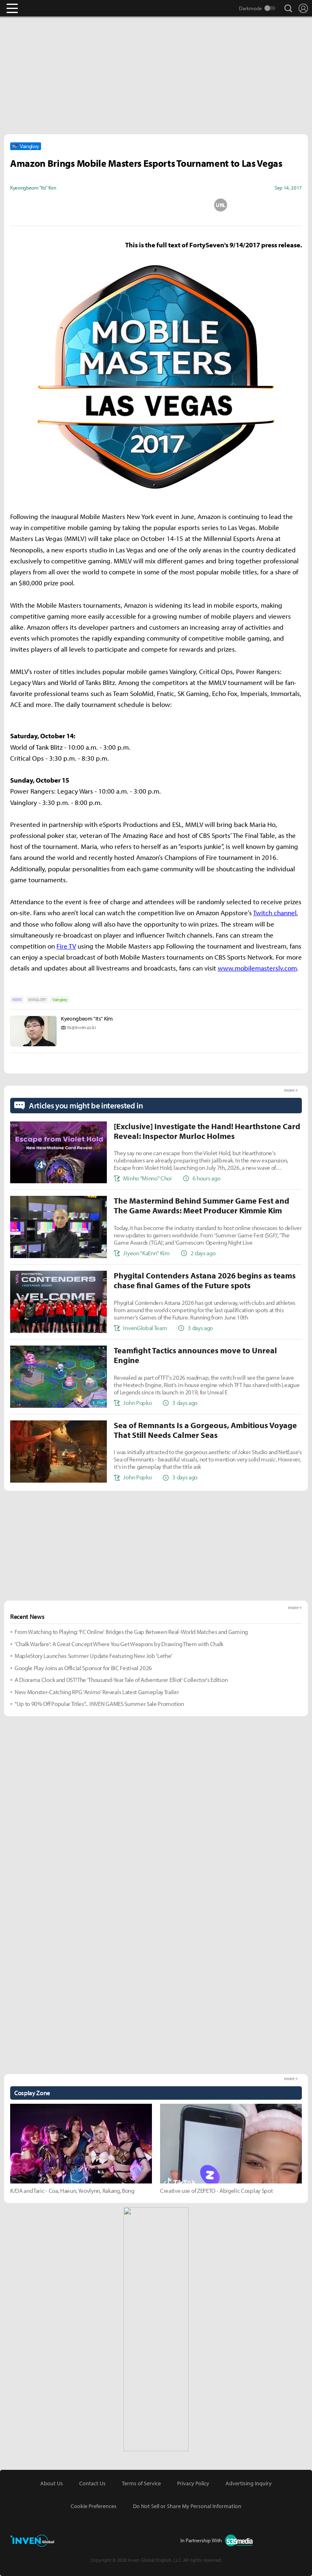 The width and height of the screenshot is (312, 2576). Describe the element at coordinates (87, 1018) in the screenshot. I see `Kyeongbeom "Its" Kim` at that location.